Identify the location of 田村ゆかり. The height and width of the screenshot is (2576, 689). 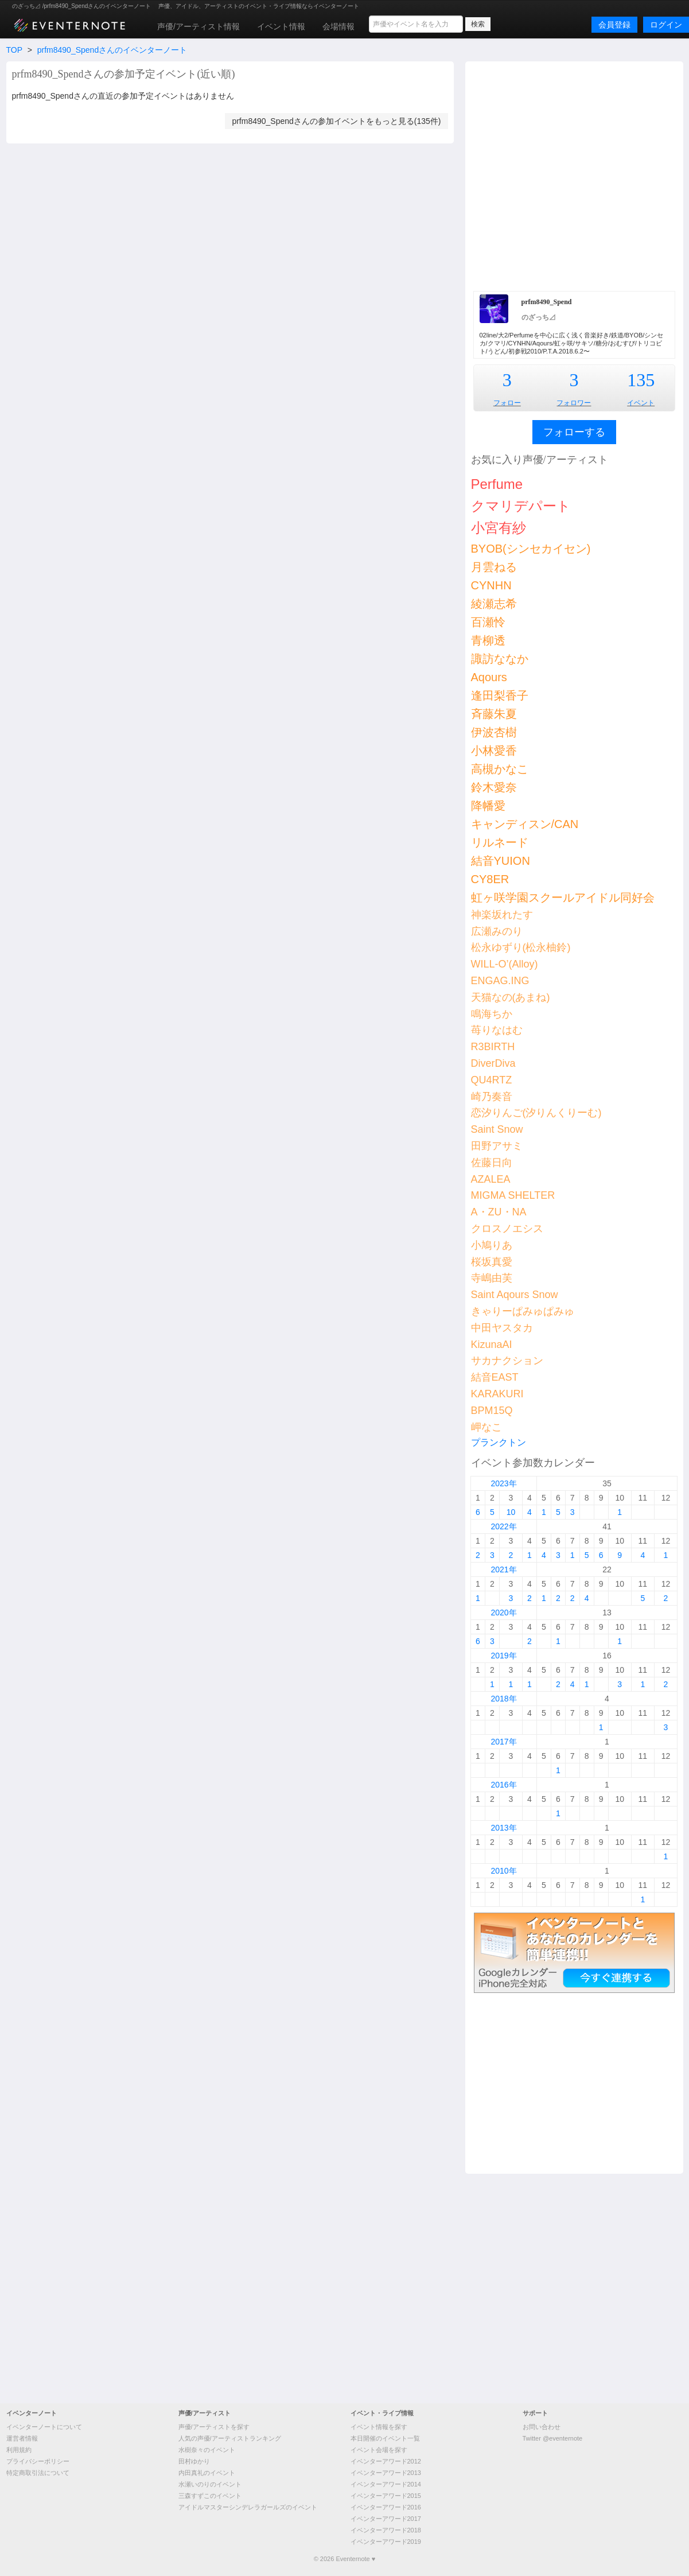
(194, 2461).